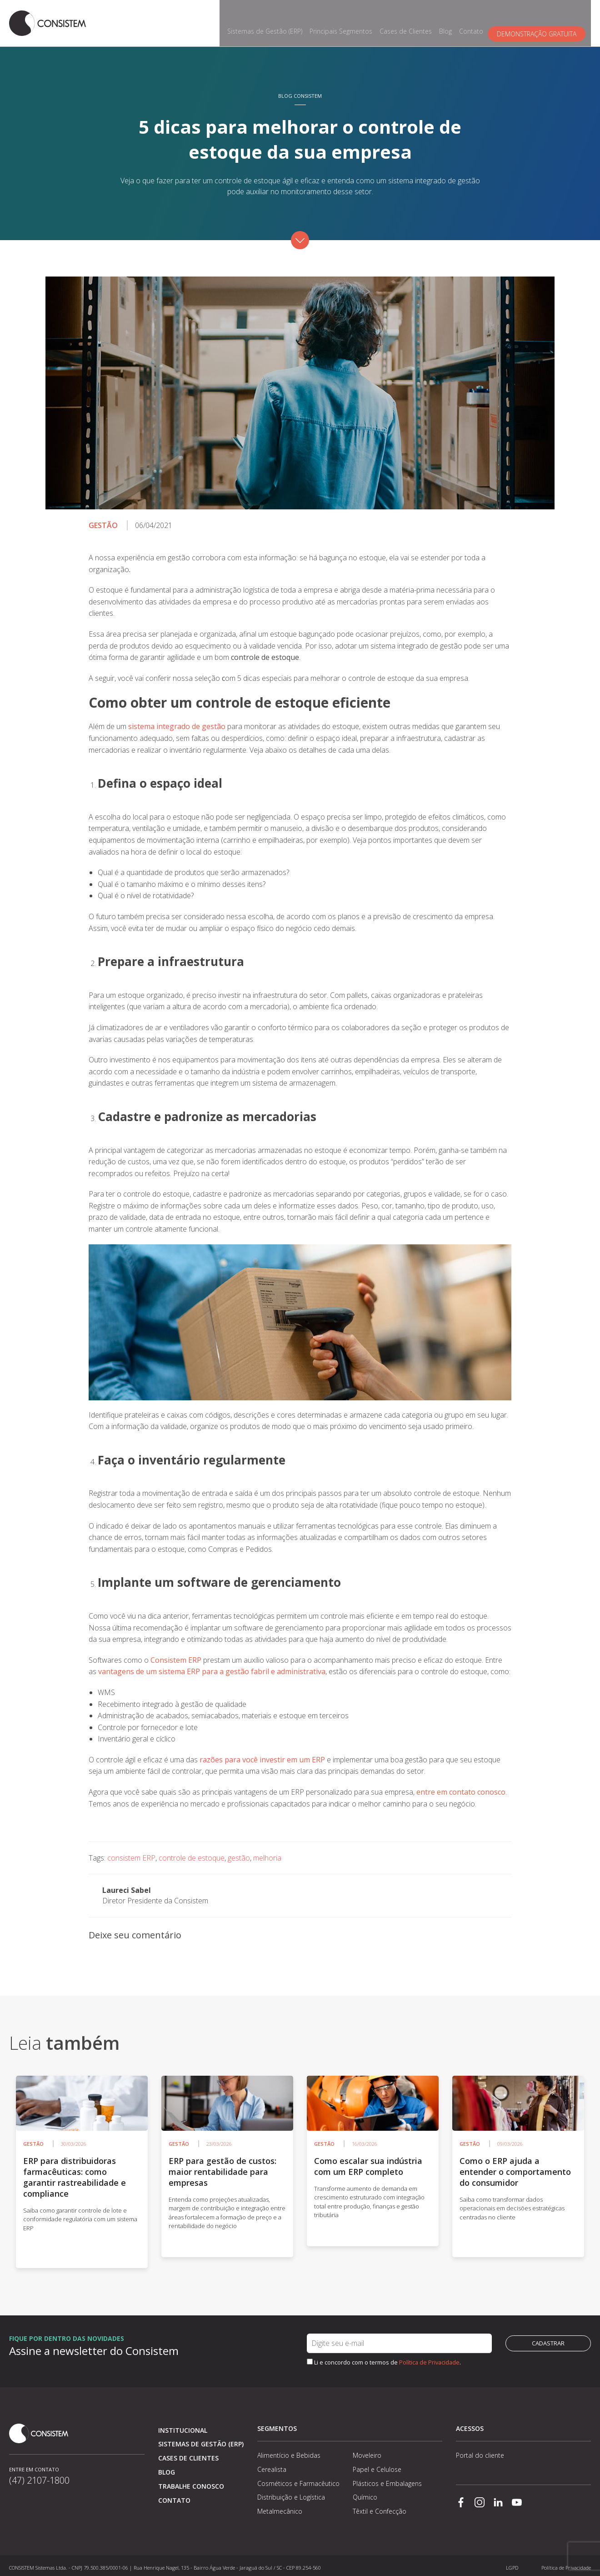  Describe the element at coordinates (267, 1853) in the screenshot. I see `melhoria` at that location.